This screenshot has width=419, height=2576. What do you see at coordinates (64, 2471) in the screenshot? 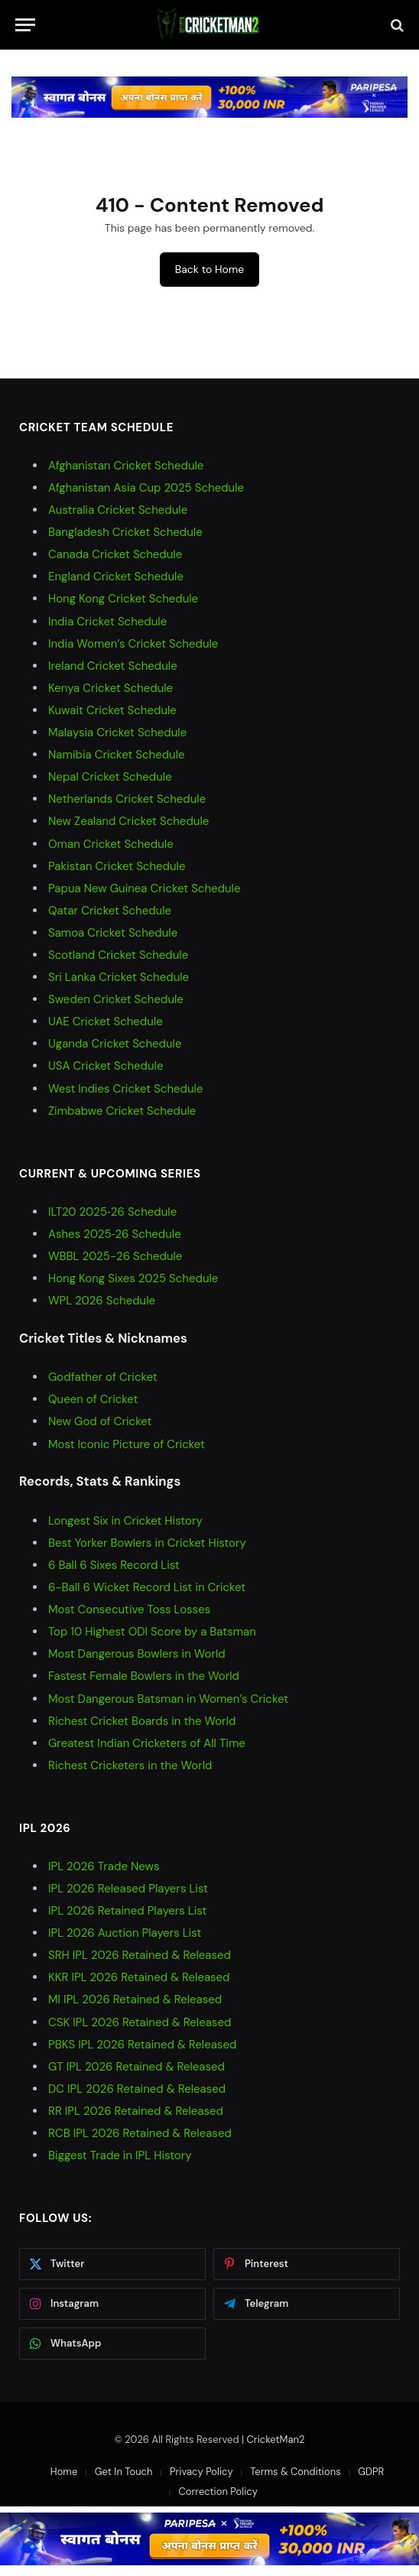
I see `Home` at bounding box center [64, 2471].